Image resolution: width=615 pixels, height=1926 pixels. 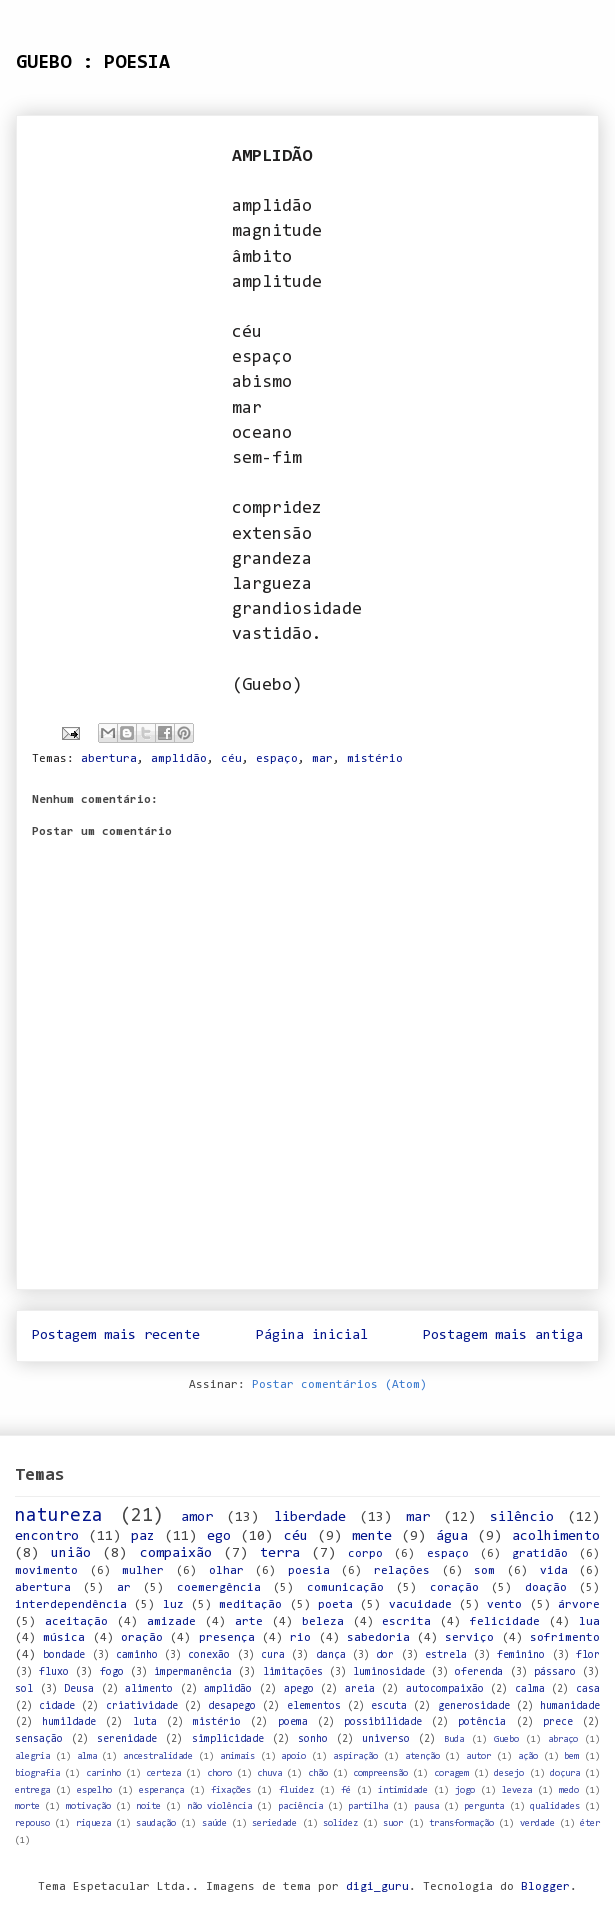 I want to click on abertura, so click(x=109, y=759).